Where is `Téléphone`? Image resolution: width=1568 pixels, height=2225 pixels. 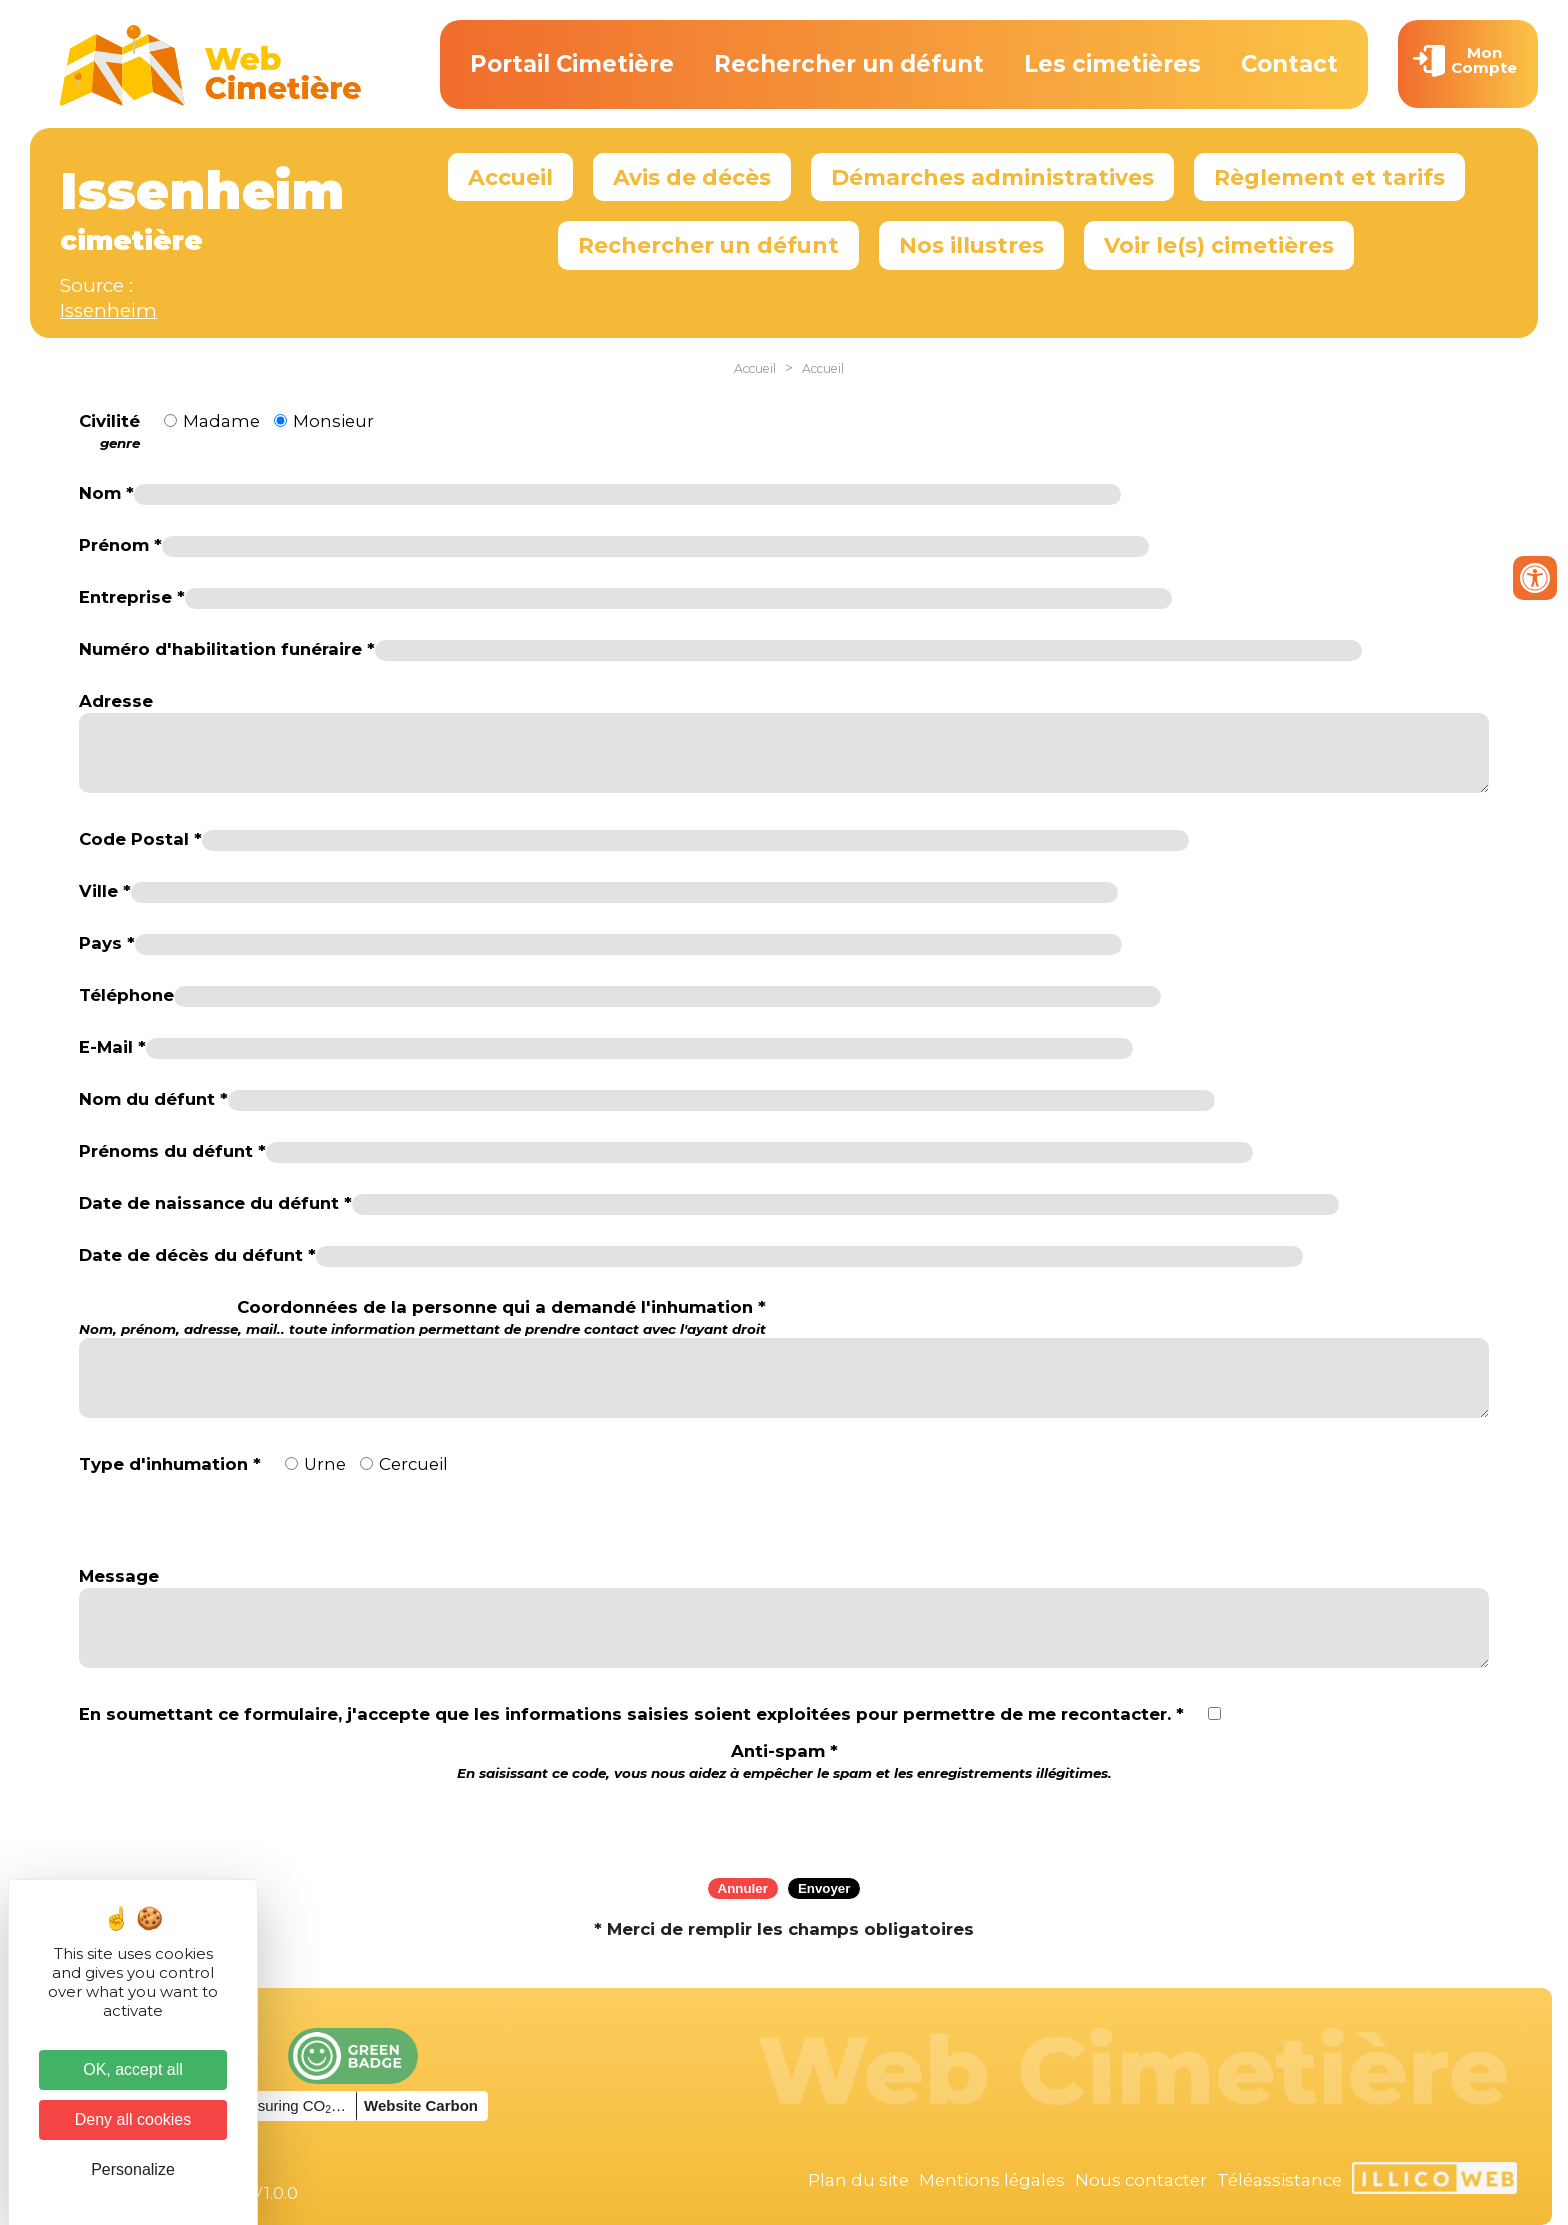 Téléphone is located at coordinates (126, 995).